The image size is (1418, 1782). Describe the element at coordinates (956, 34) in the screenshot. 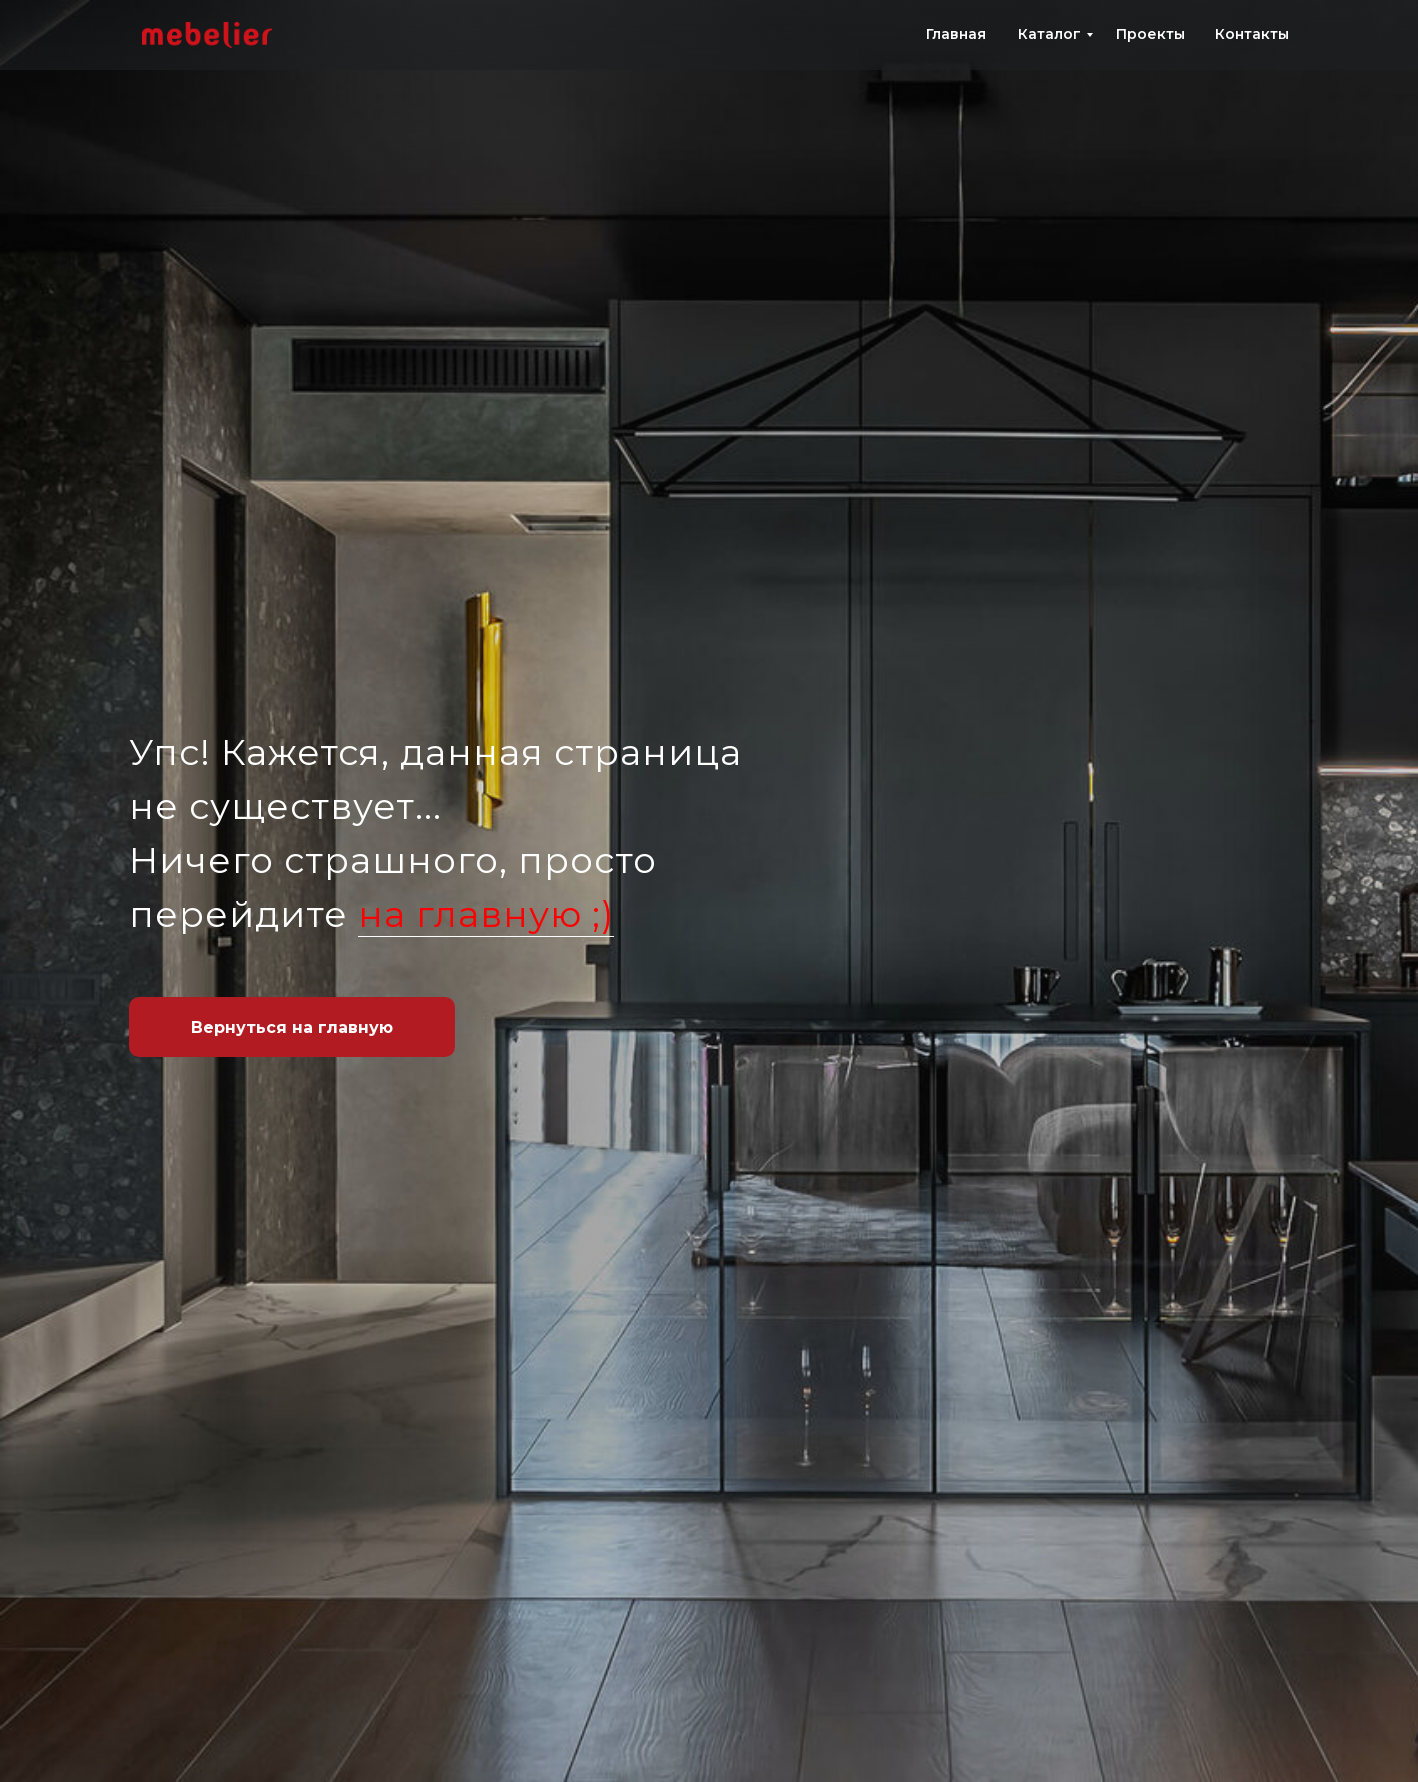

I see `Главная` at that location.